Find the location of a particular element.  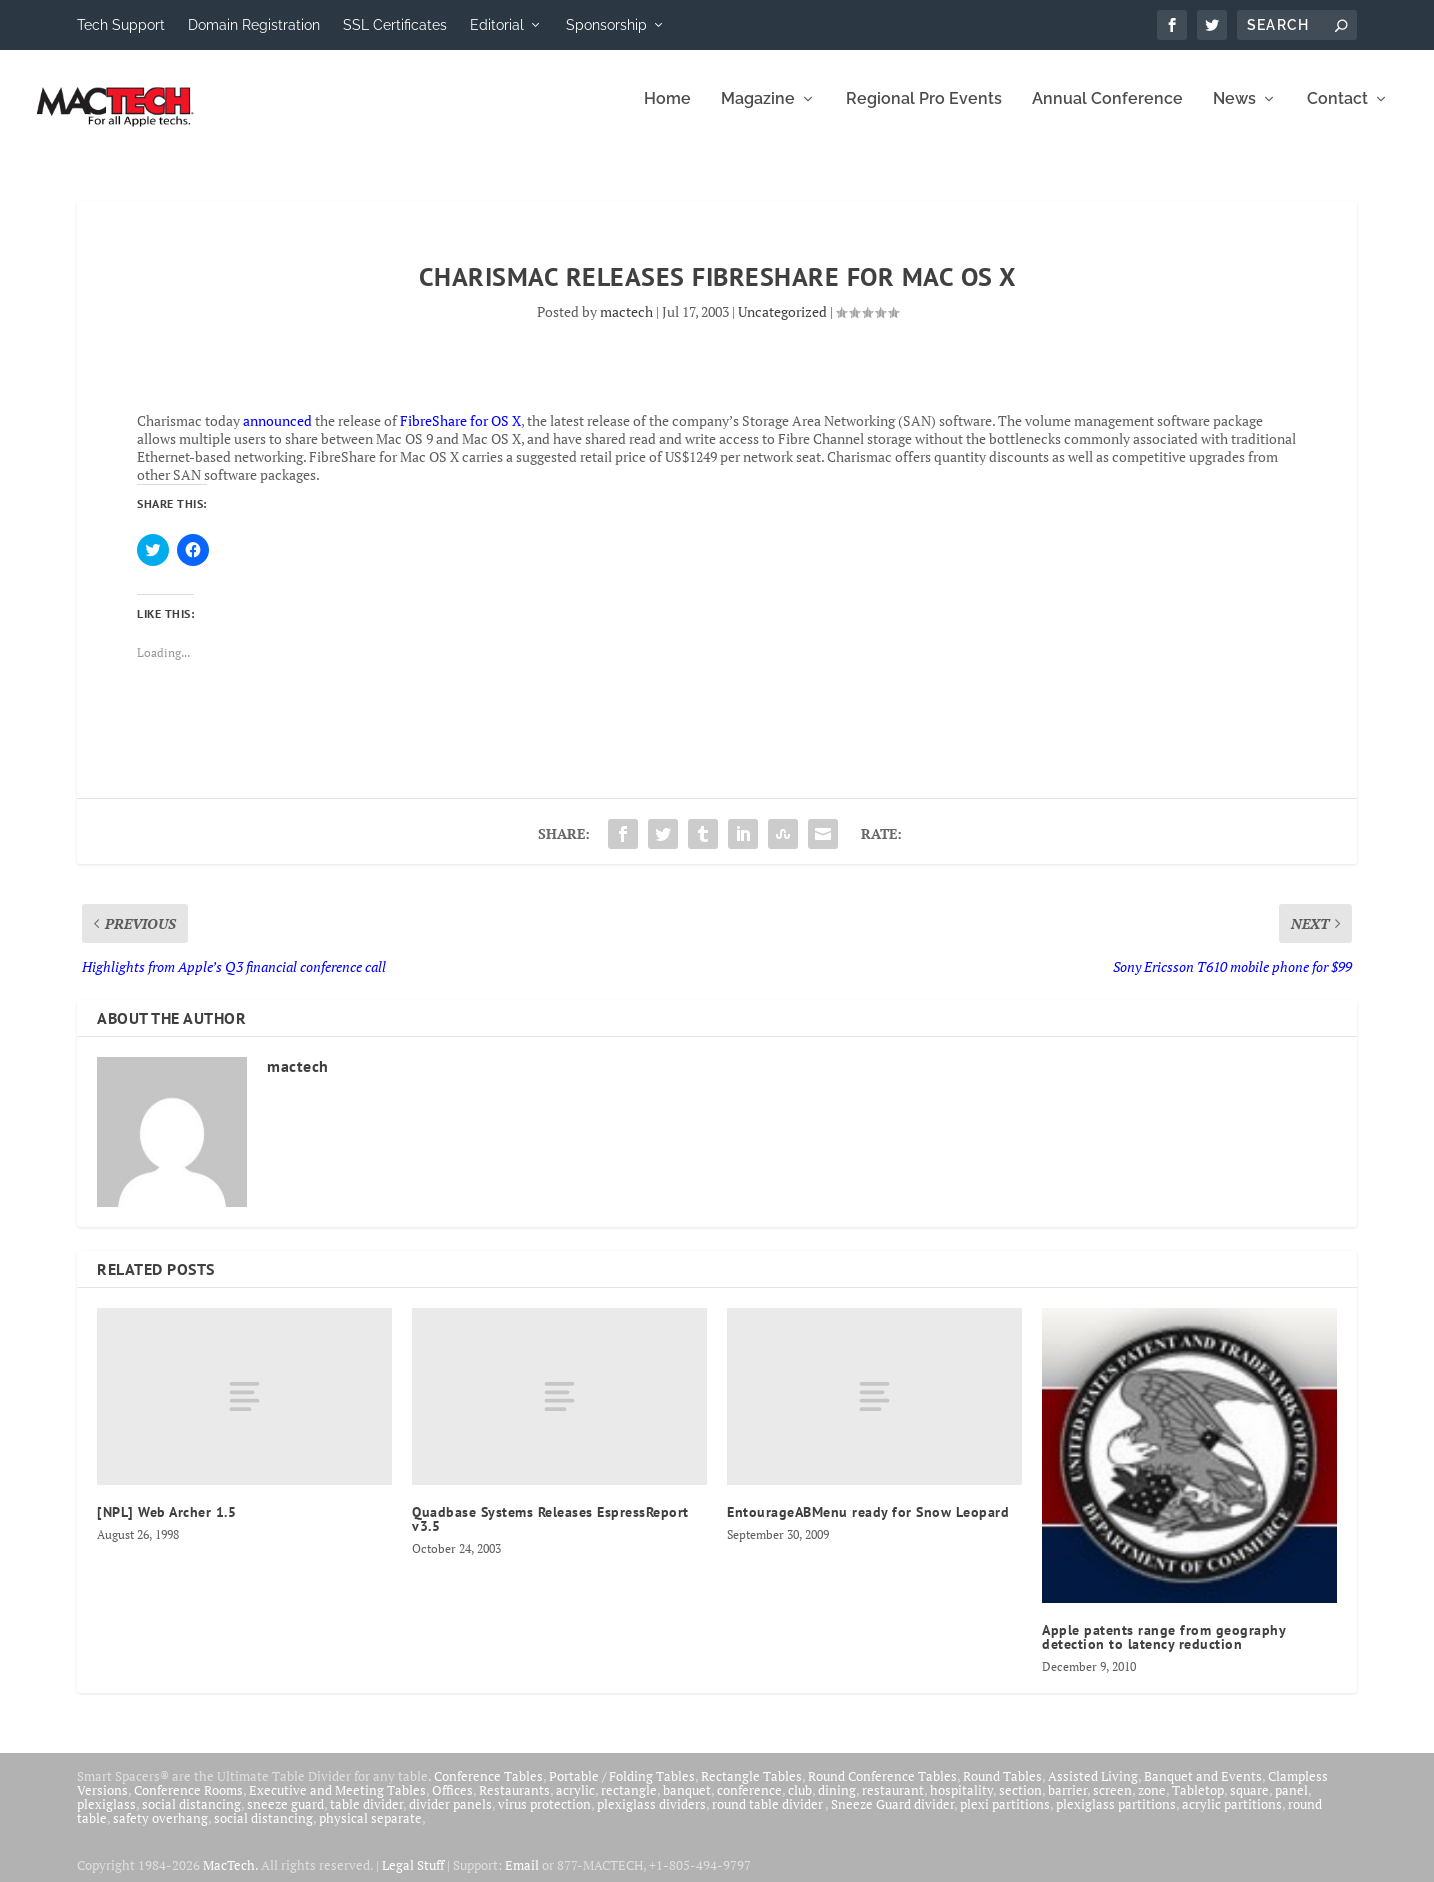

sneeze guard is located at coordinates (285, 1817).